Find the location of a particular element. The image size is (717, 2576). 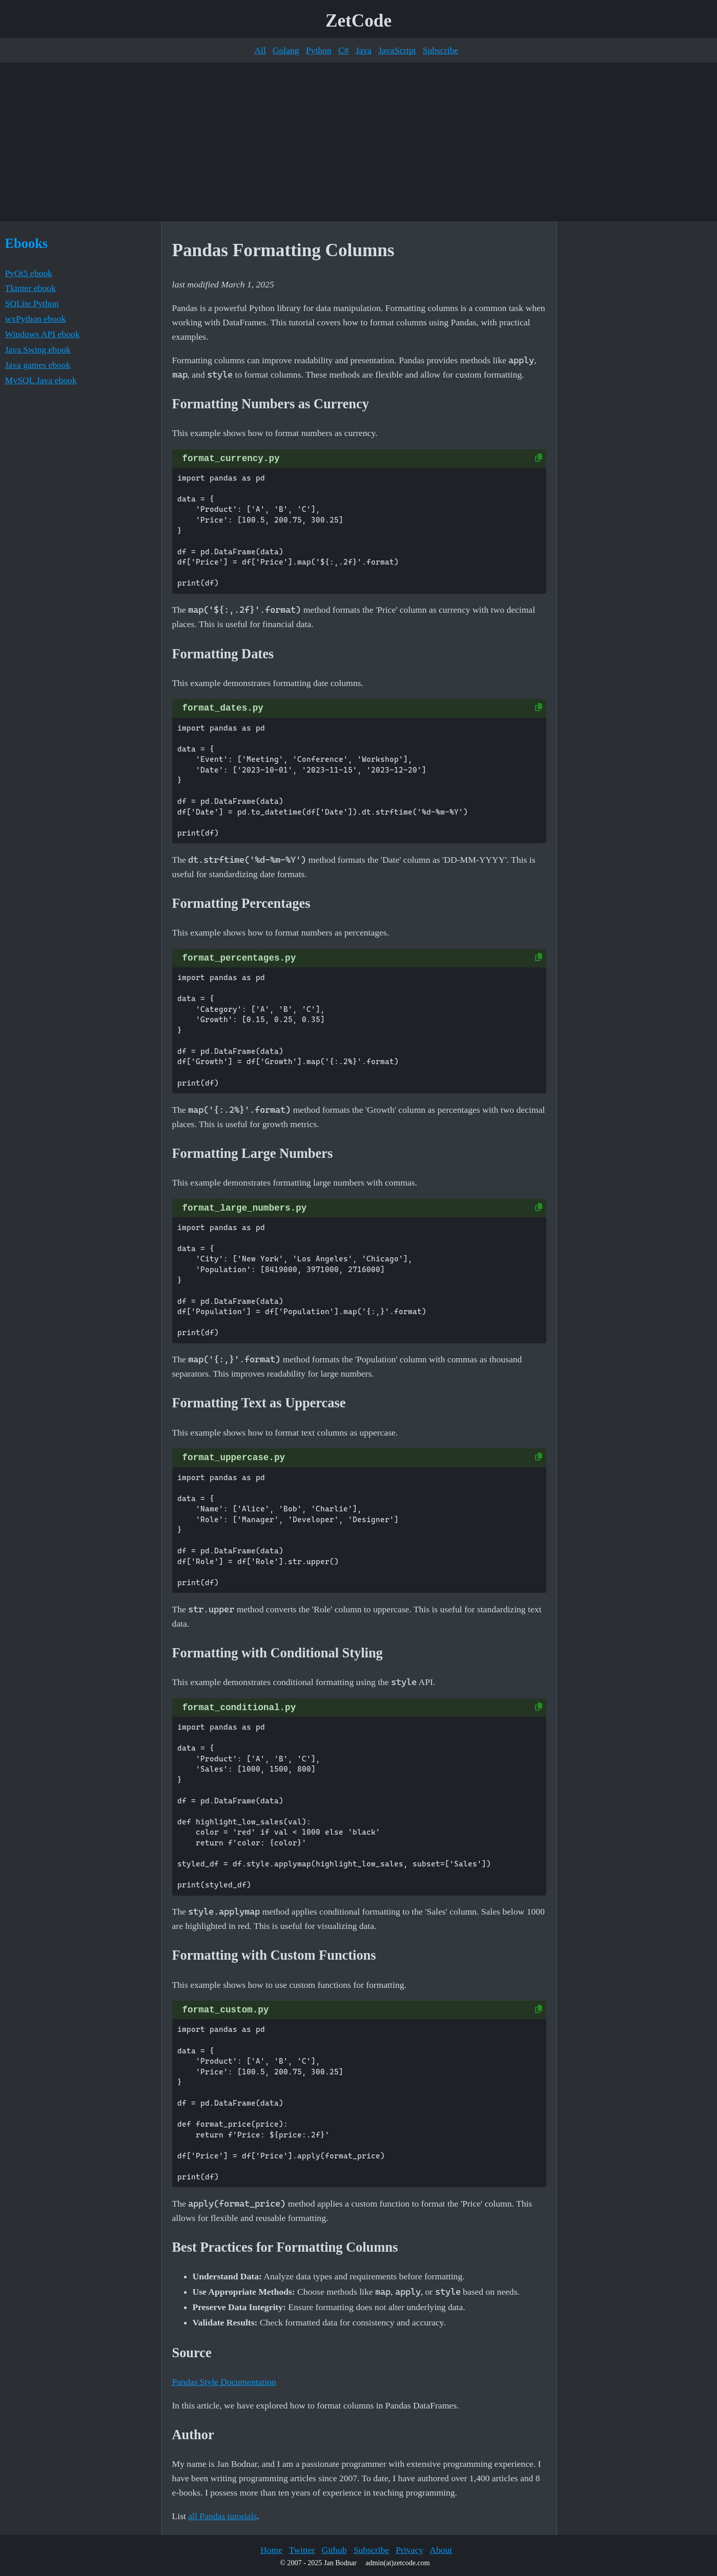

All is located at coordinates (259, 50).